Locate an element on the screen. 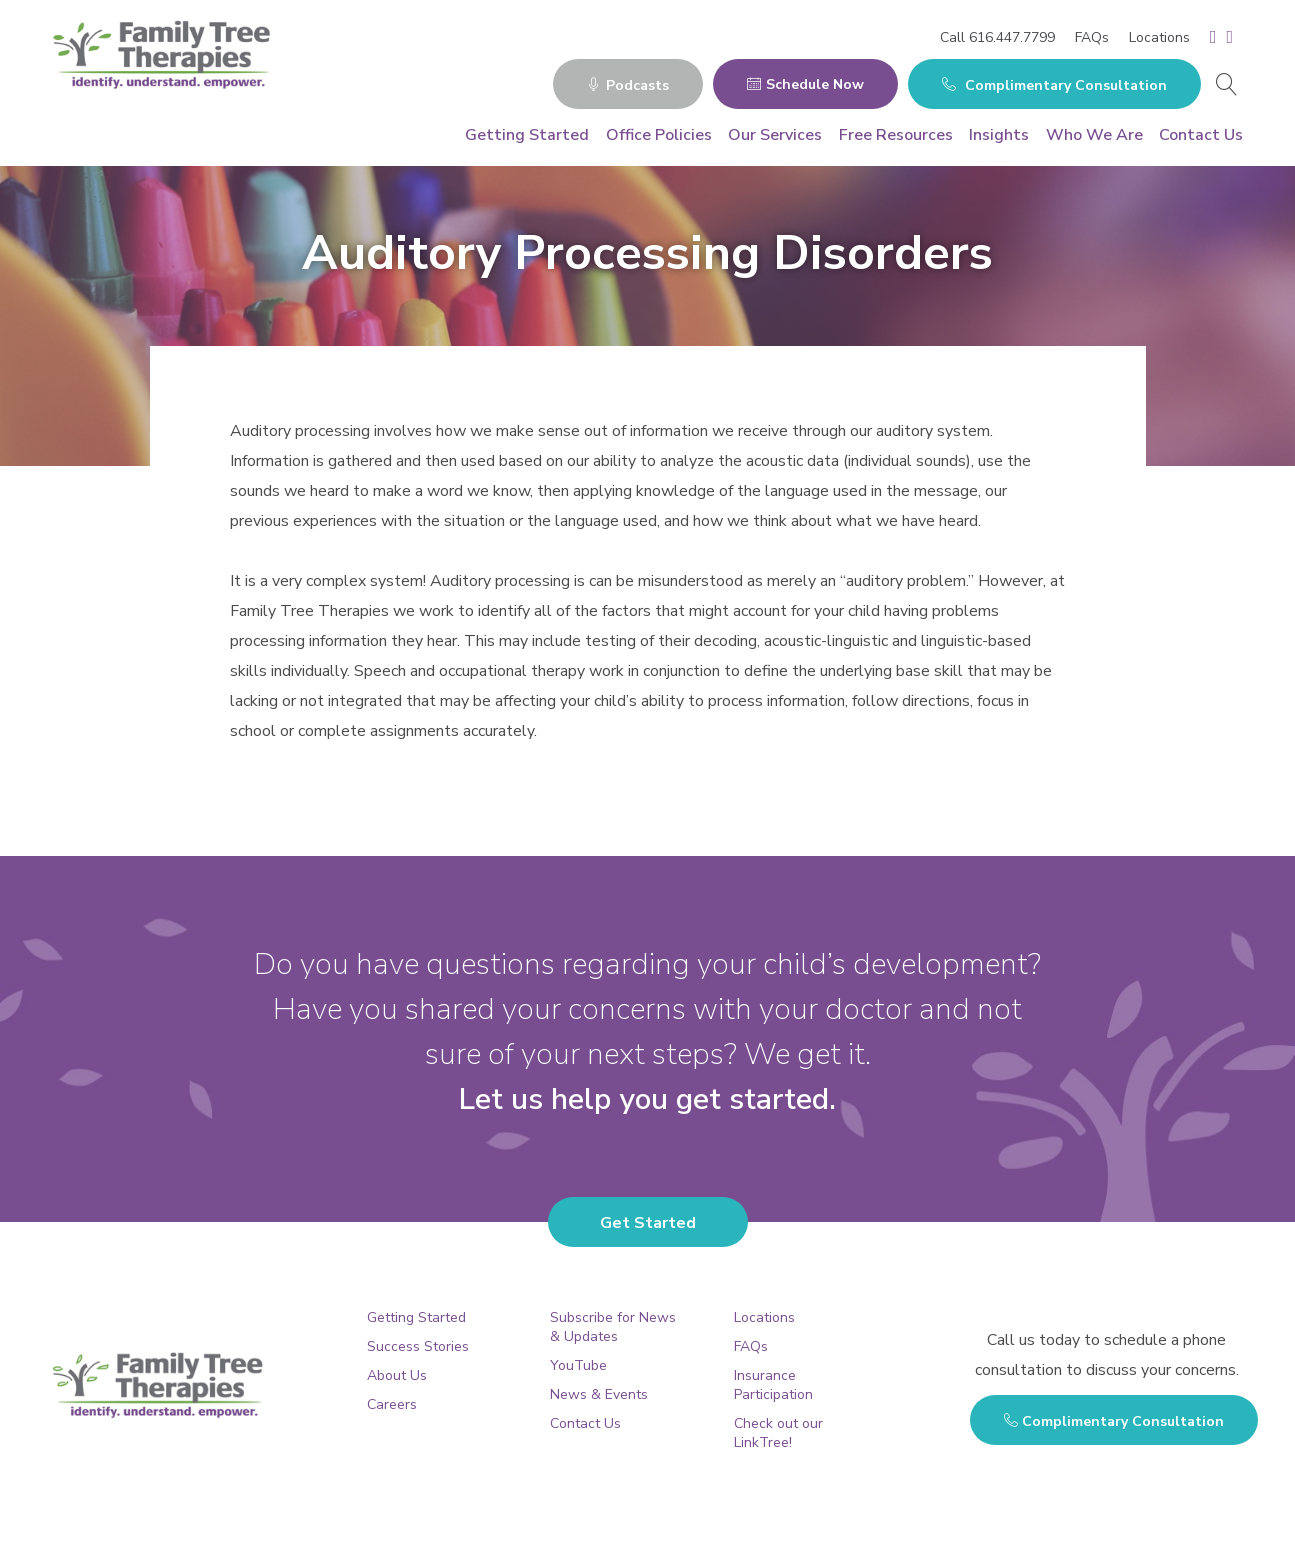  Contact Us is located at coordinates (1201, 135).